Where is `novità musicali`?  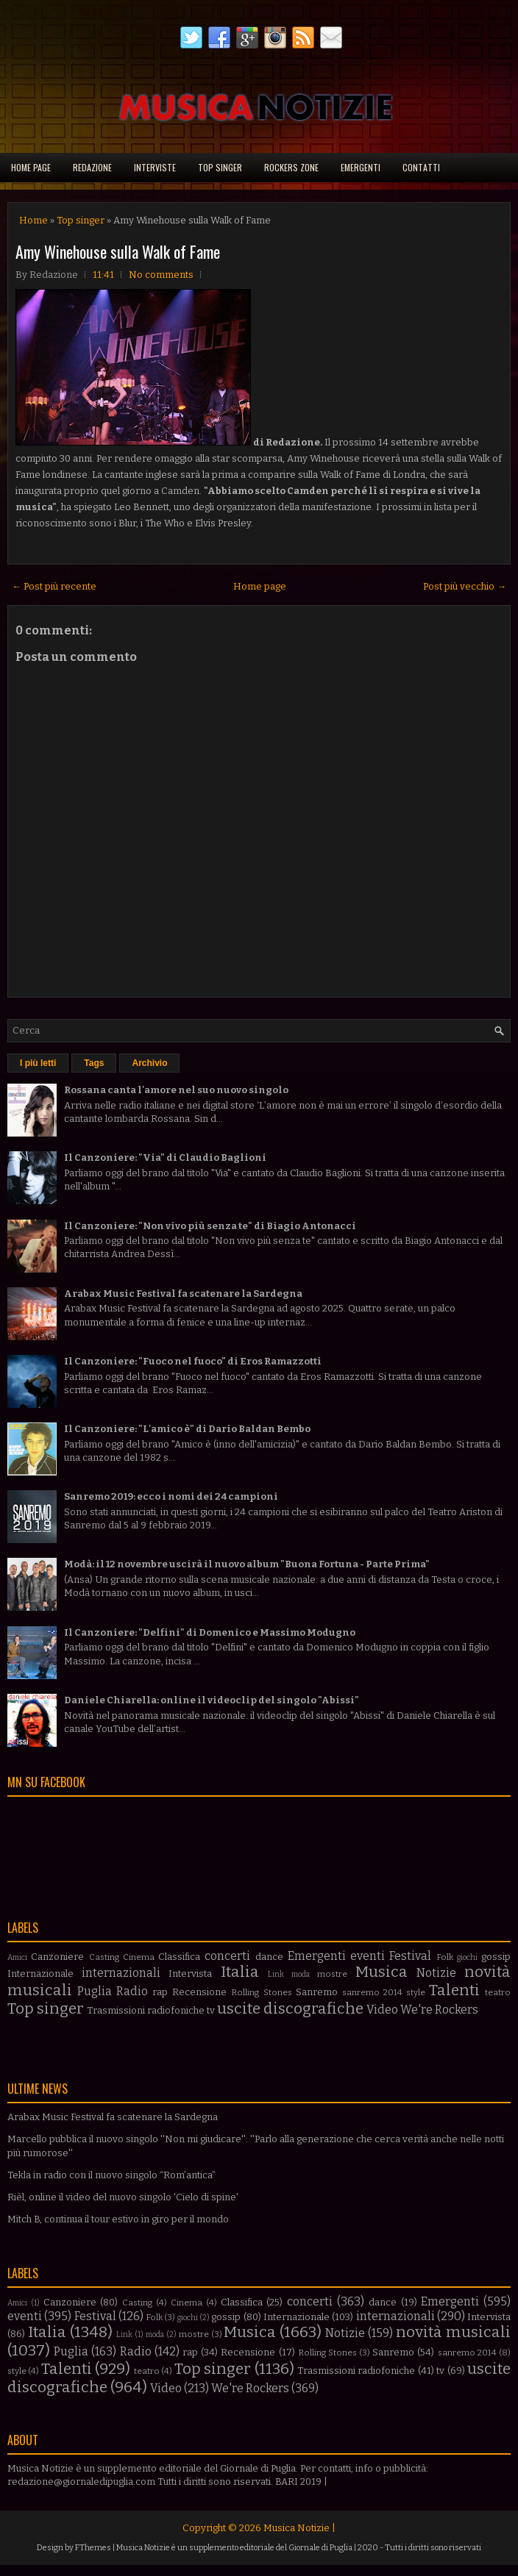
novità musicali is located at coordinates (453, 2332).